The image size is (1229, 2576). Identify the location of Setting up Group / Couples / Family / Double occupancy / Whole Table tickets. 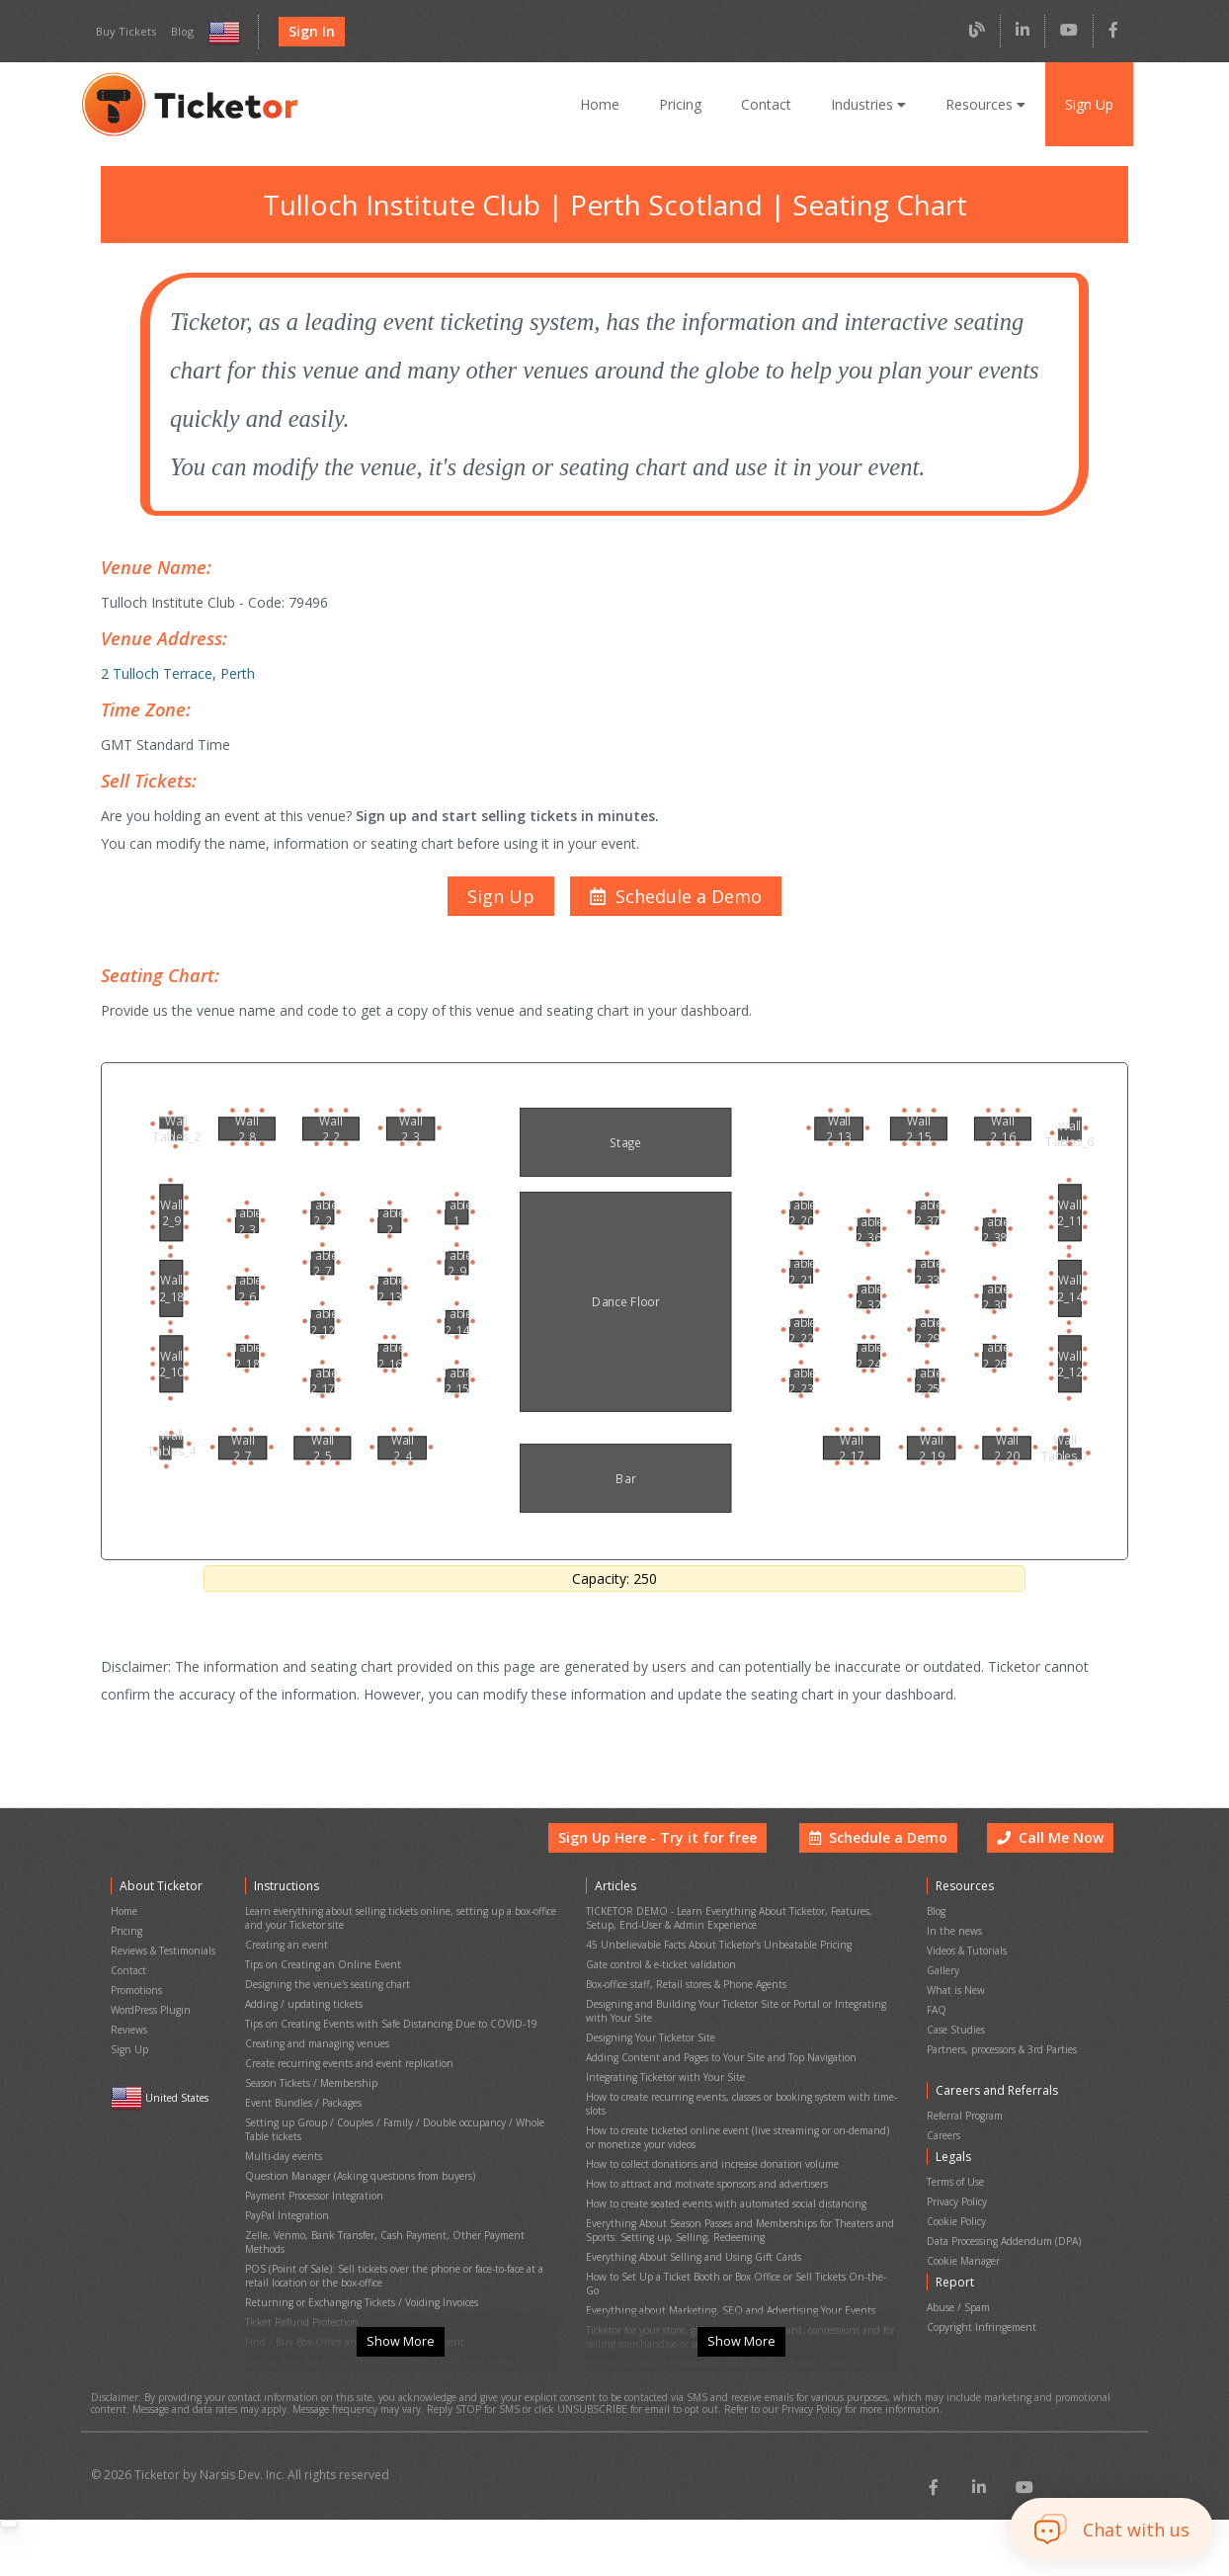
(400, 2116).